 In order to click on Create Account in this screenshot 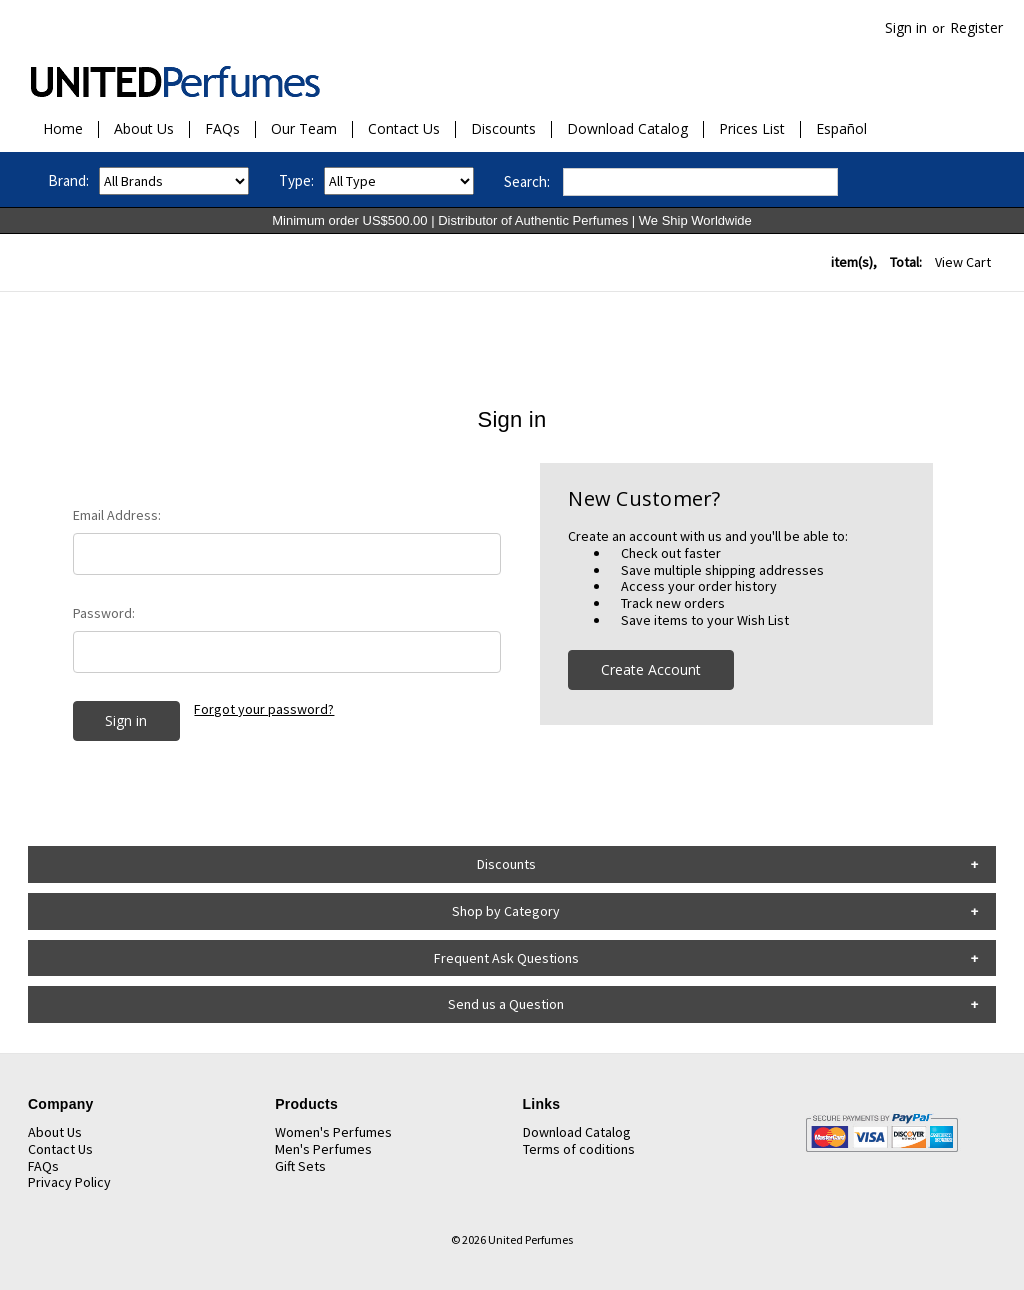, I will do `click(651, 669)`.